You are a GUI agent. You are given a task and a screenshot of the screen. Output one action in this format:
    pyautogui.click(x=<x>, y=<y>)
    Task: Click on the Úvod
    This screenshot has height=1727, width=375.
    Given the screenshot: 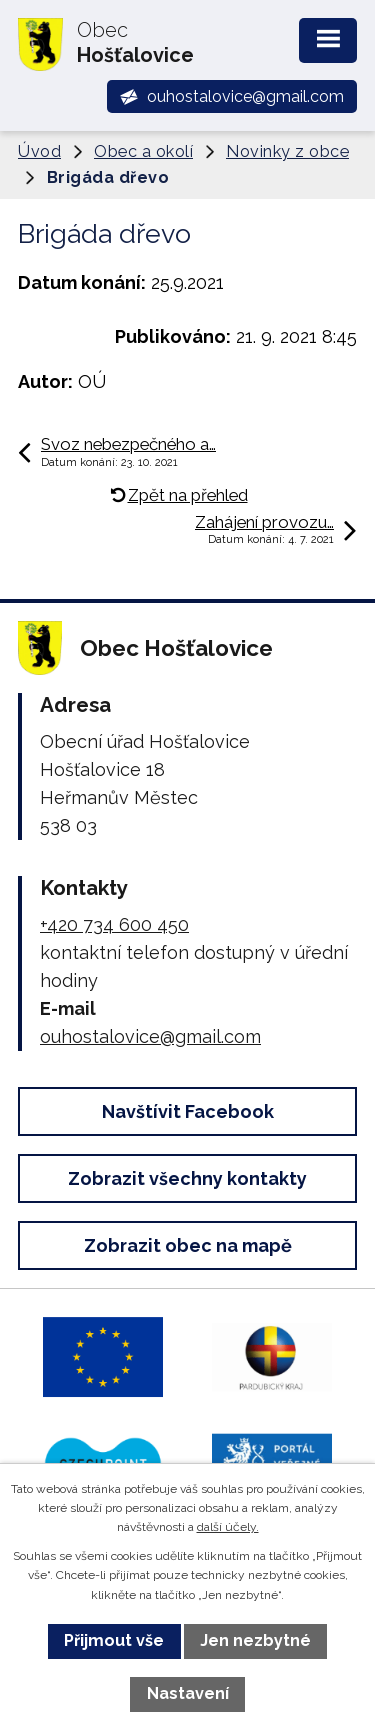 What is the action you would take?
    pyautogui.click(x=39, y=151)
    